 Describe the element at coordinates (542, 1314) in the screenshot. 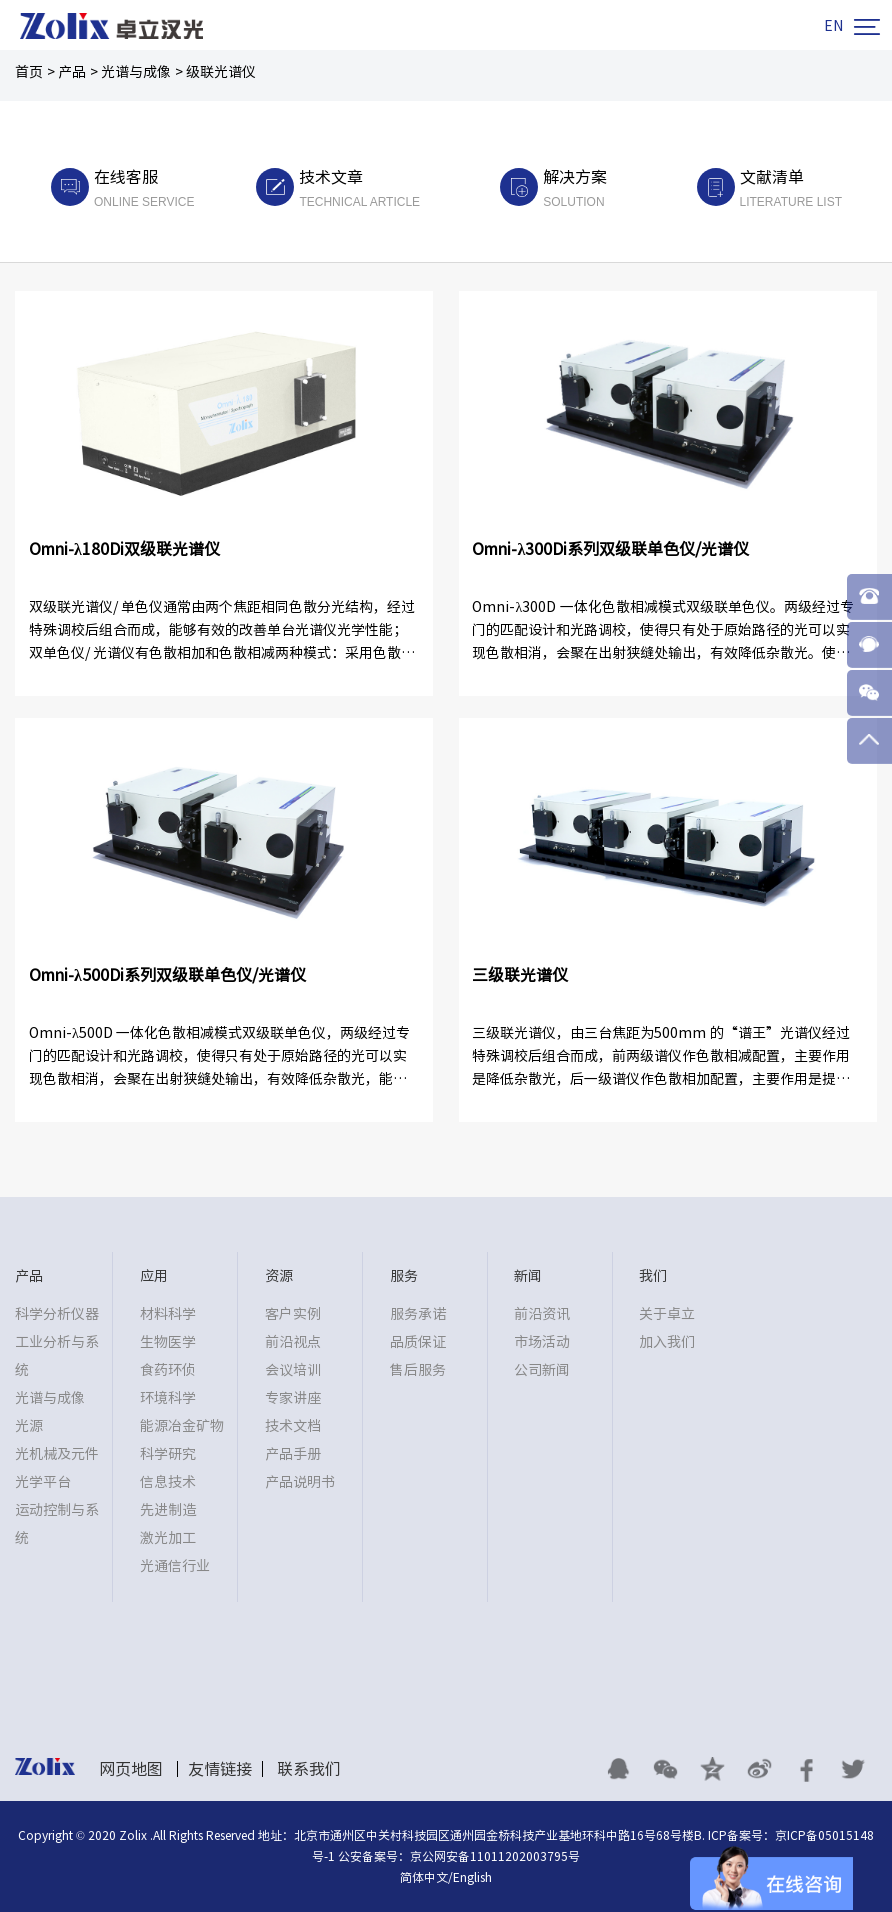

I see `前沿资讯` at that location.